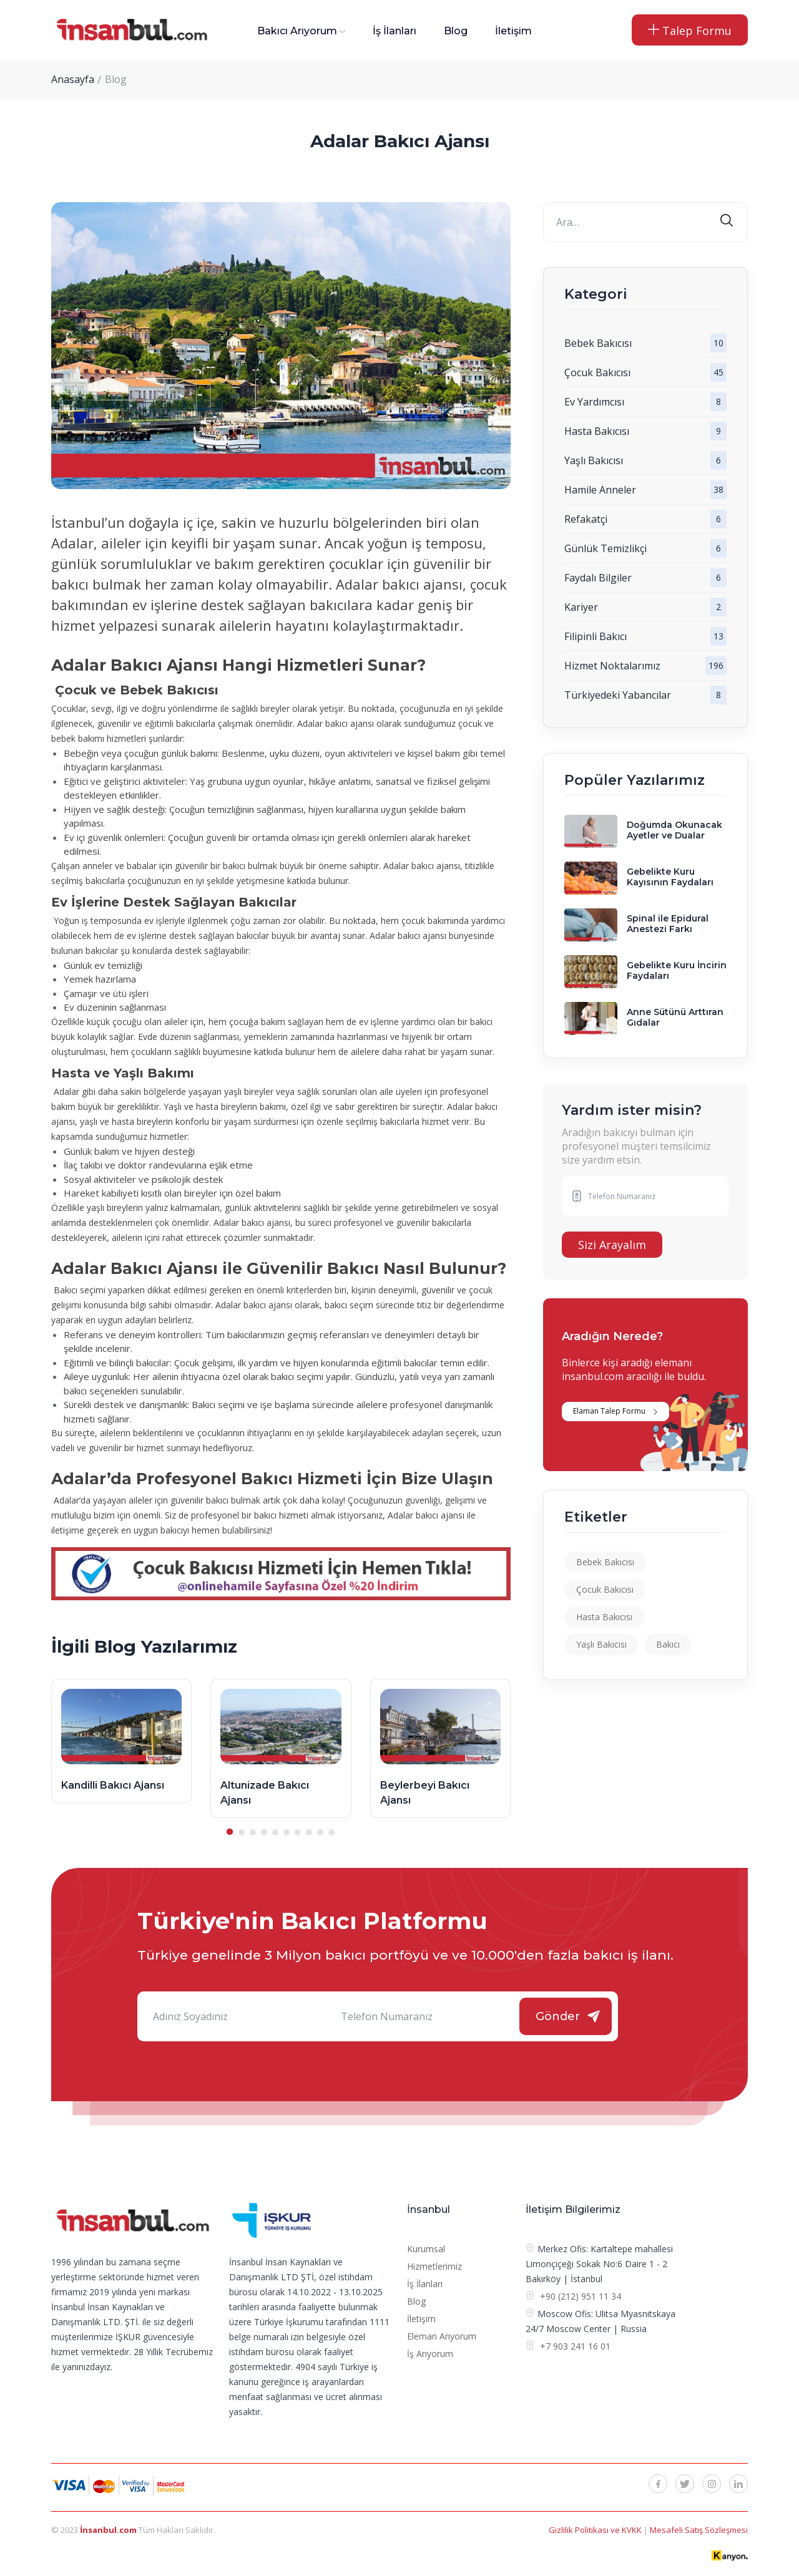 The height and width of the screenshot is (2576, 799). What do you see at coordinates (430, 2354) in the screenshot?
I see `İş Arıyorum` at bounding box center [430, 2354].